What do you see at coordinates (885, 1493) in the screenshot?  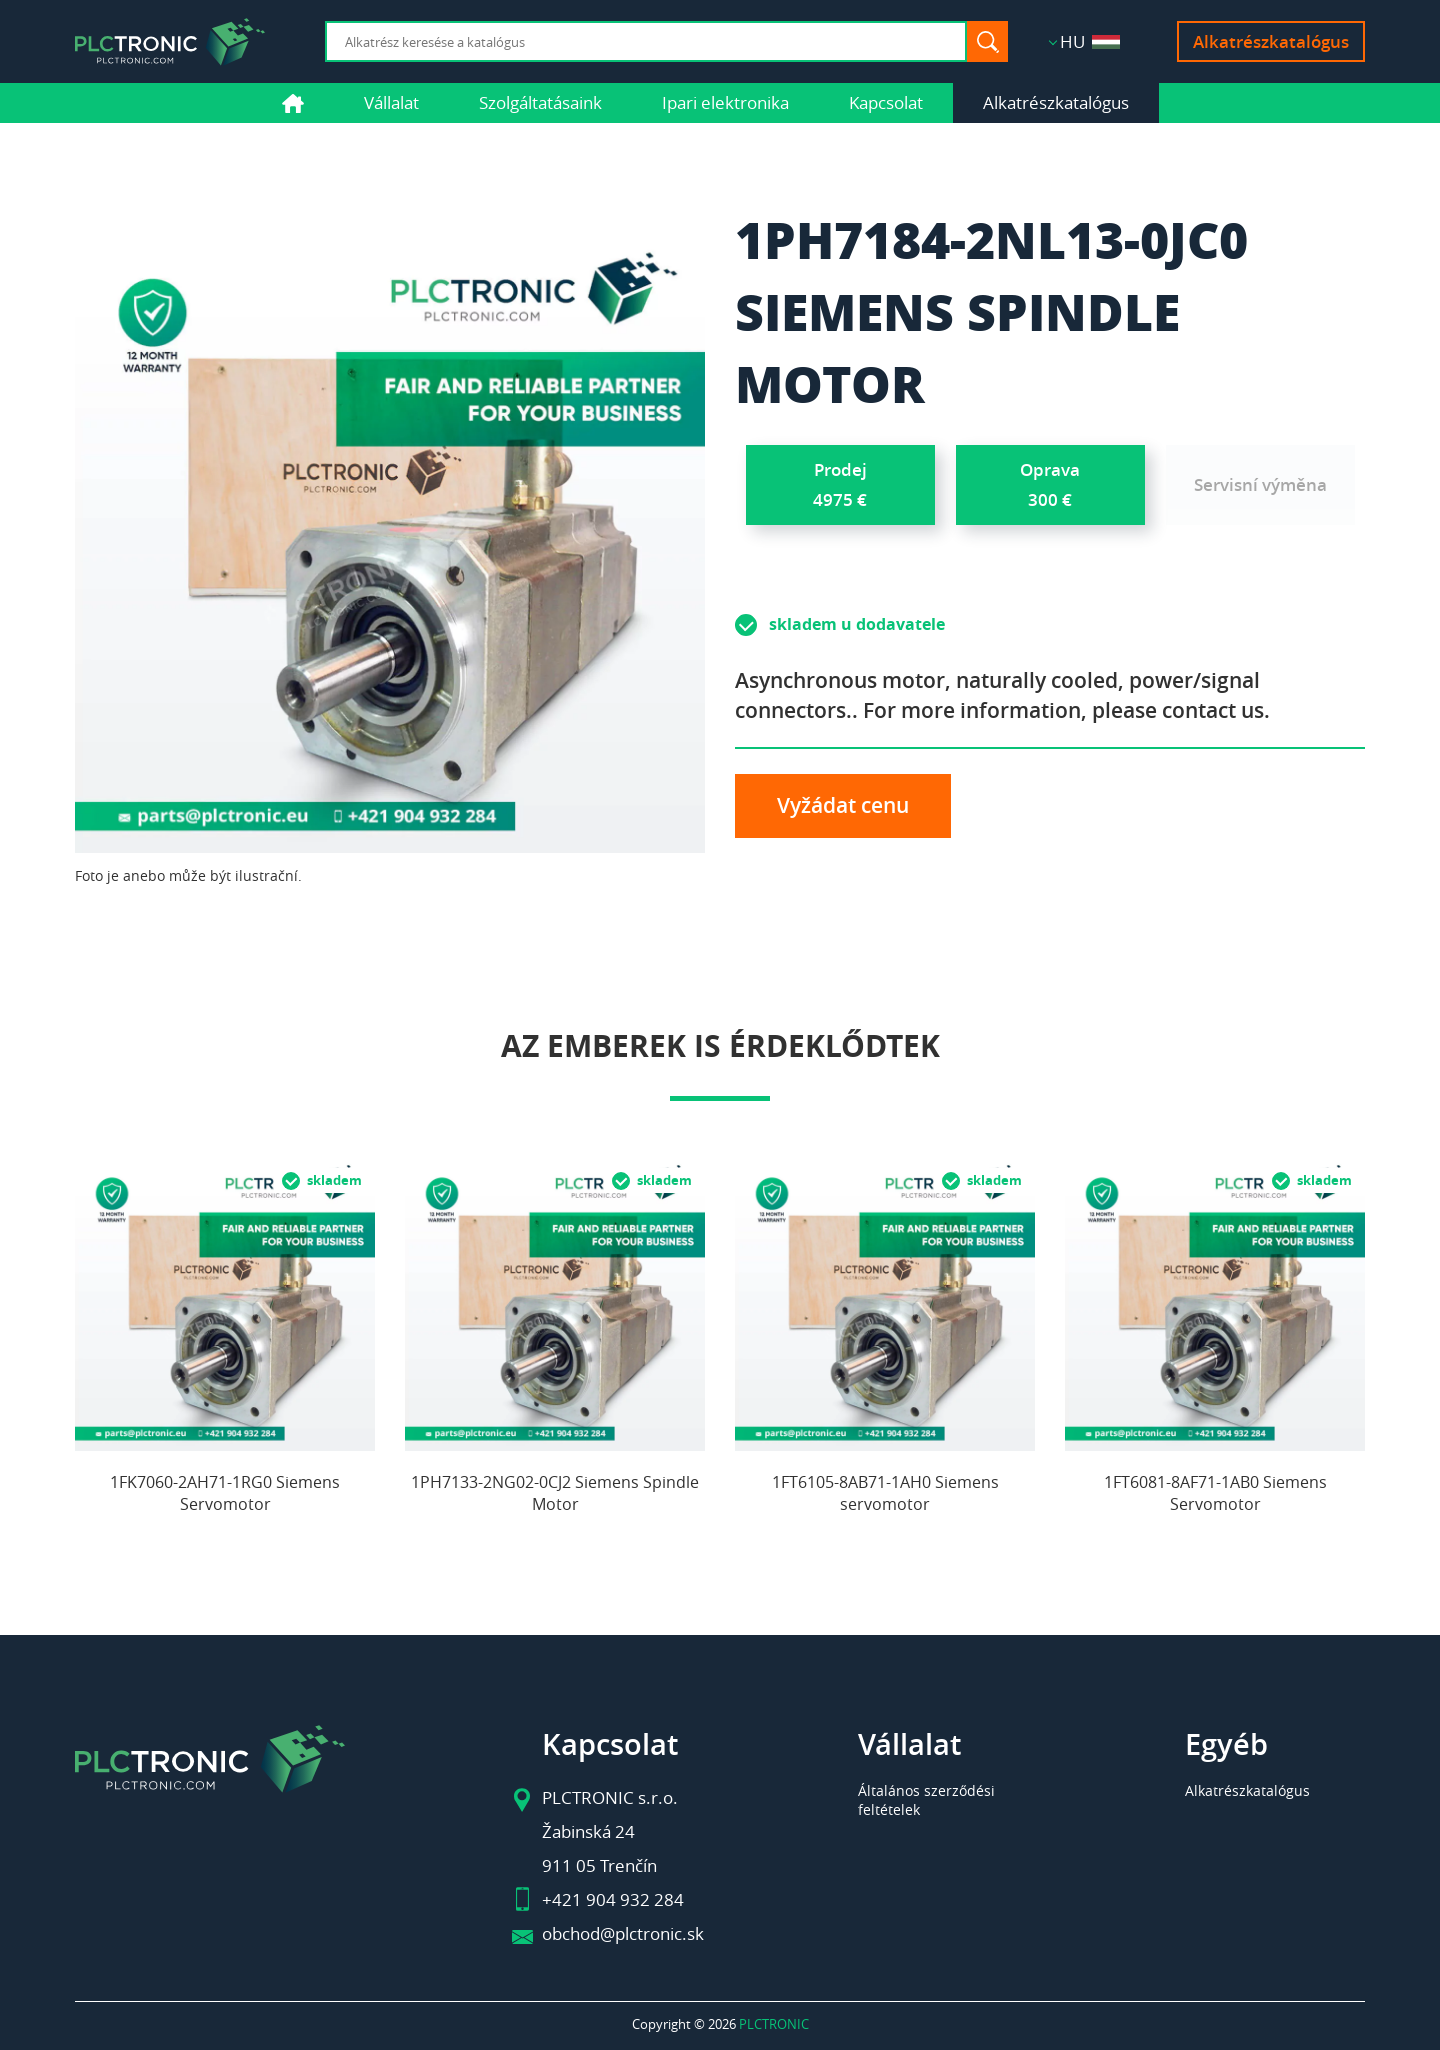 I see `1FT6105-8AB71-1AH0 Siemens servomotor` at bounding box center [885, 1493].